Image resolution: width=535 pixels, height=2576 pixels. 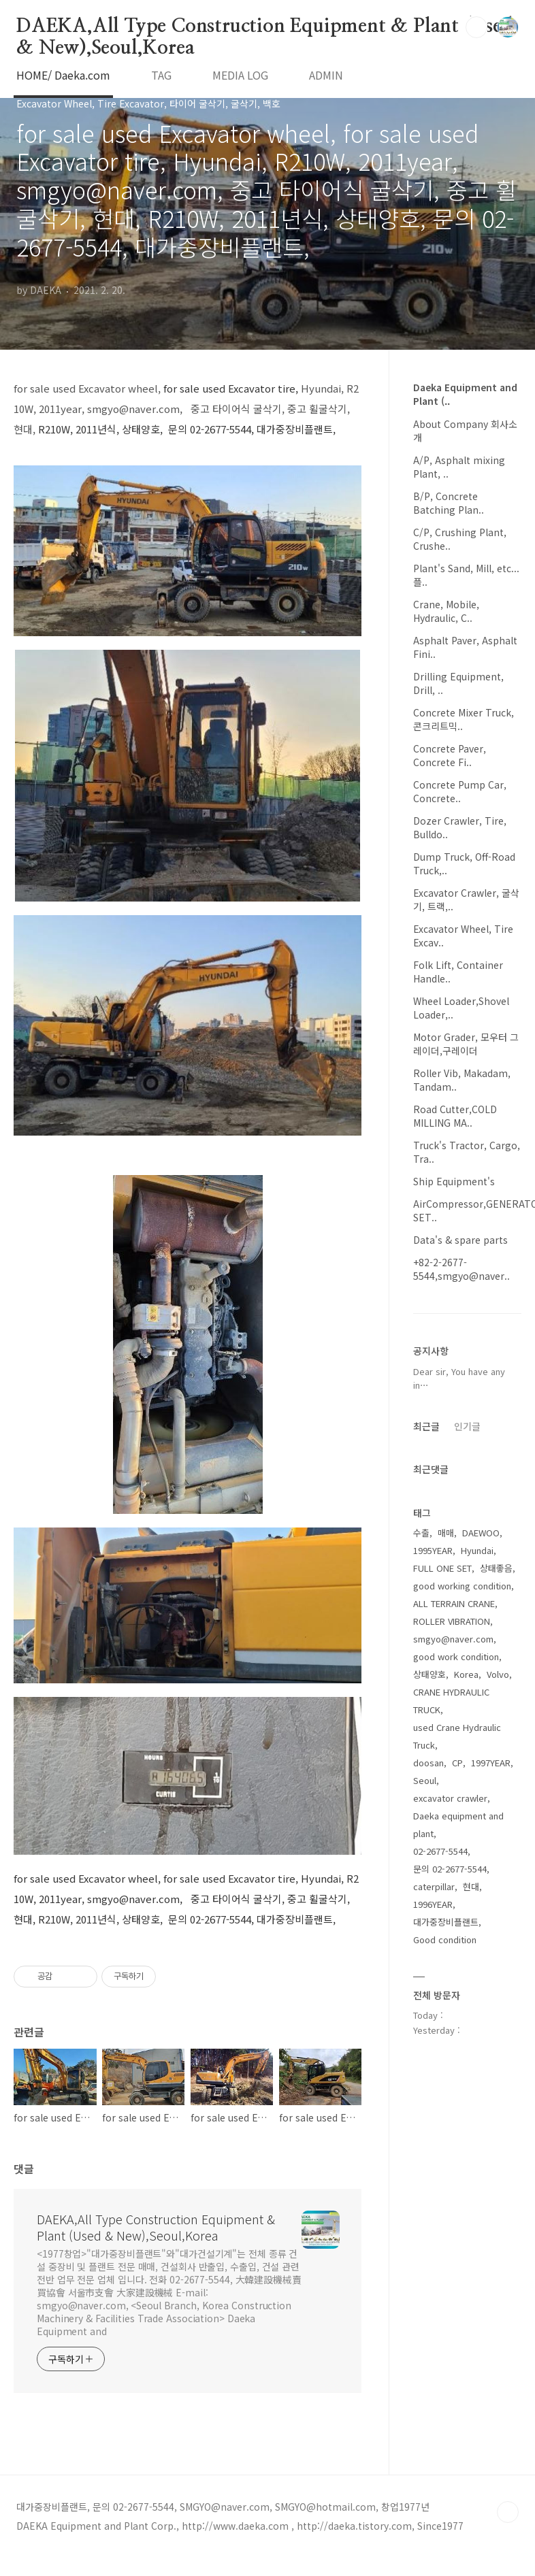 What do you see at coordinates (326, 75) in the screenshot?
I see `ADMIN` at bounding box center [326, 75].